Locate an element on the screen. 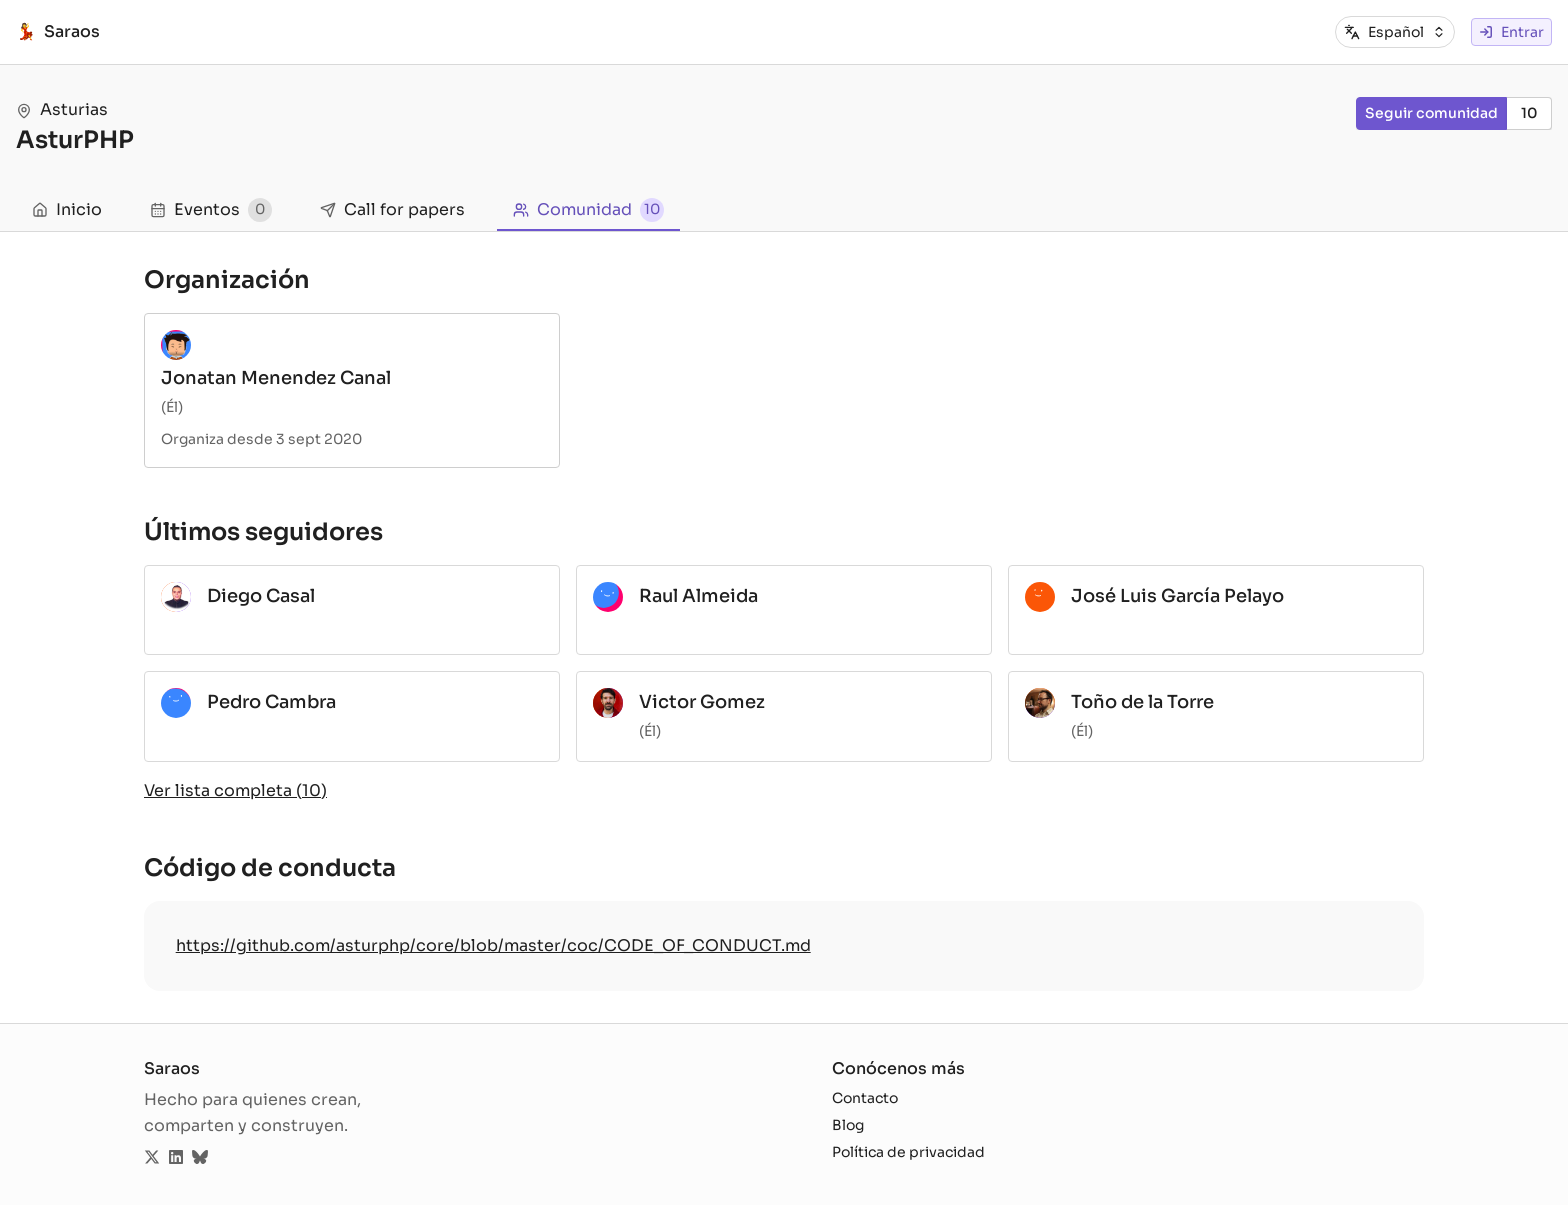 The width and height of the screenshot is (1568, 1205). [combobox] is located at coordinates (1407, 32).